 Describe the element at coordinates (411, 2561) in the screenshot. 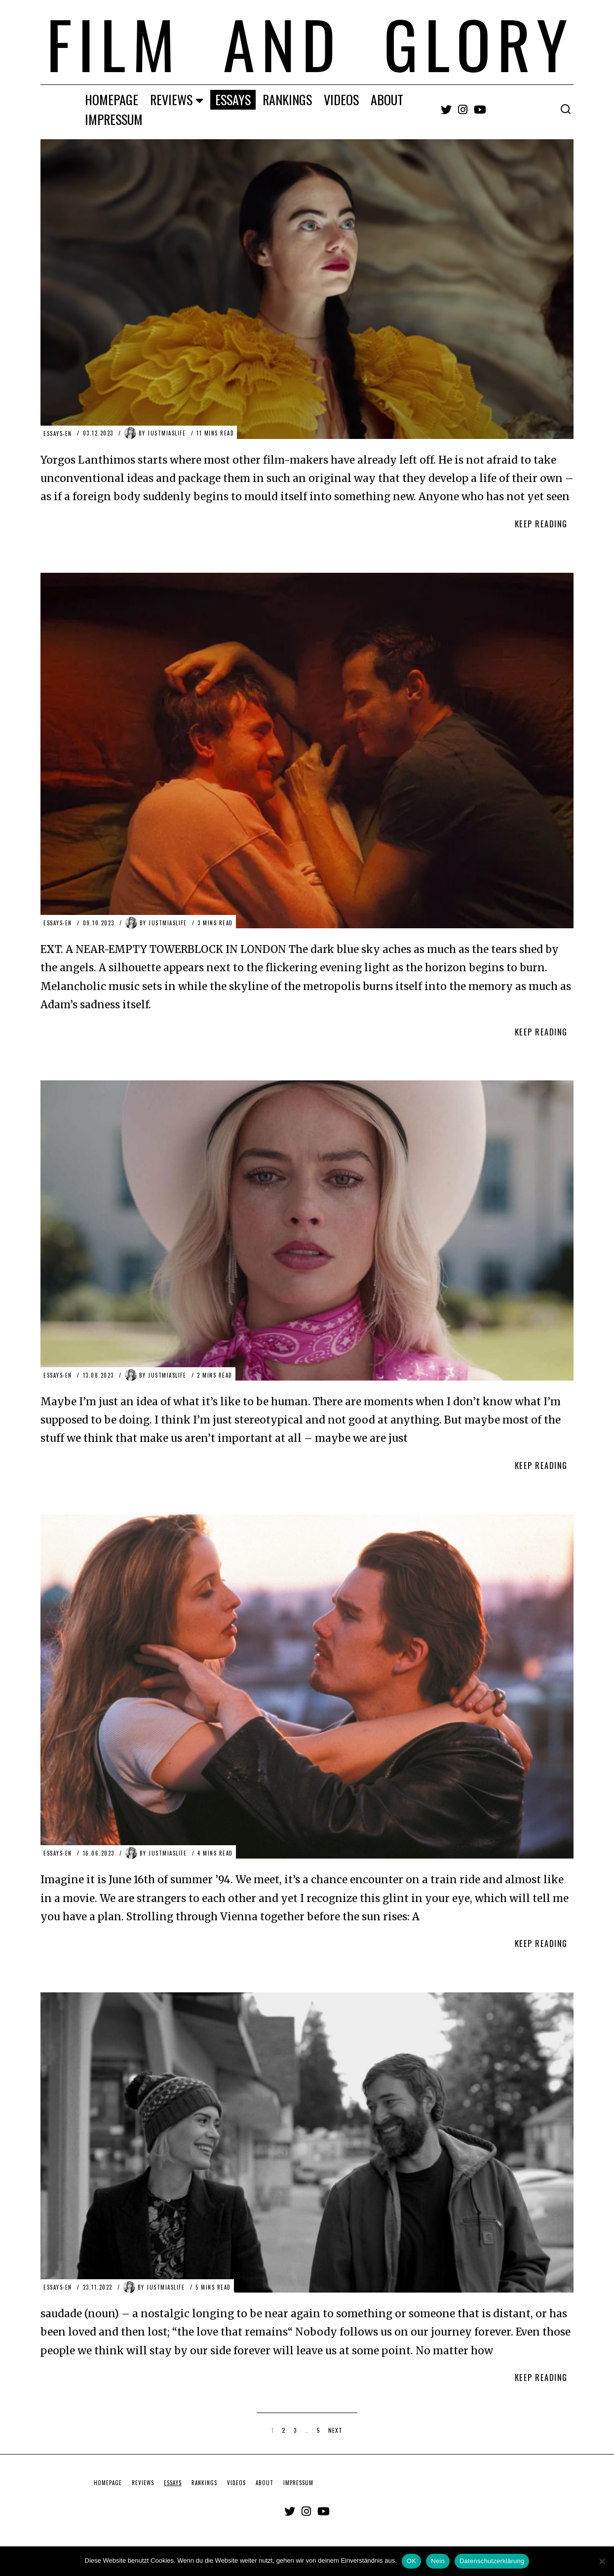

I see `OK` at that location.